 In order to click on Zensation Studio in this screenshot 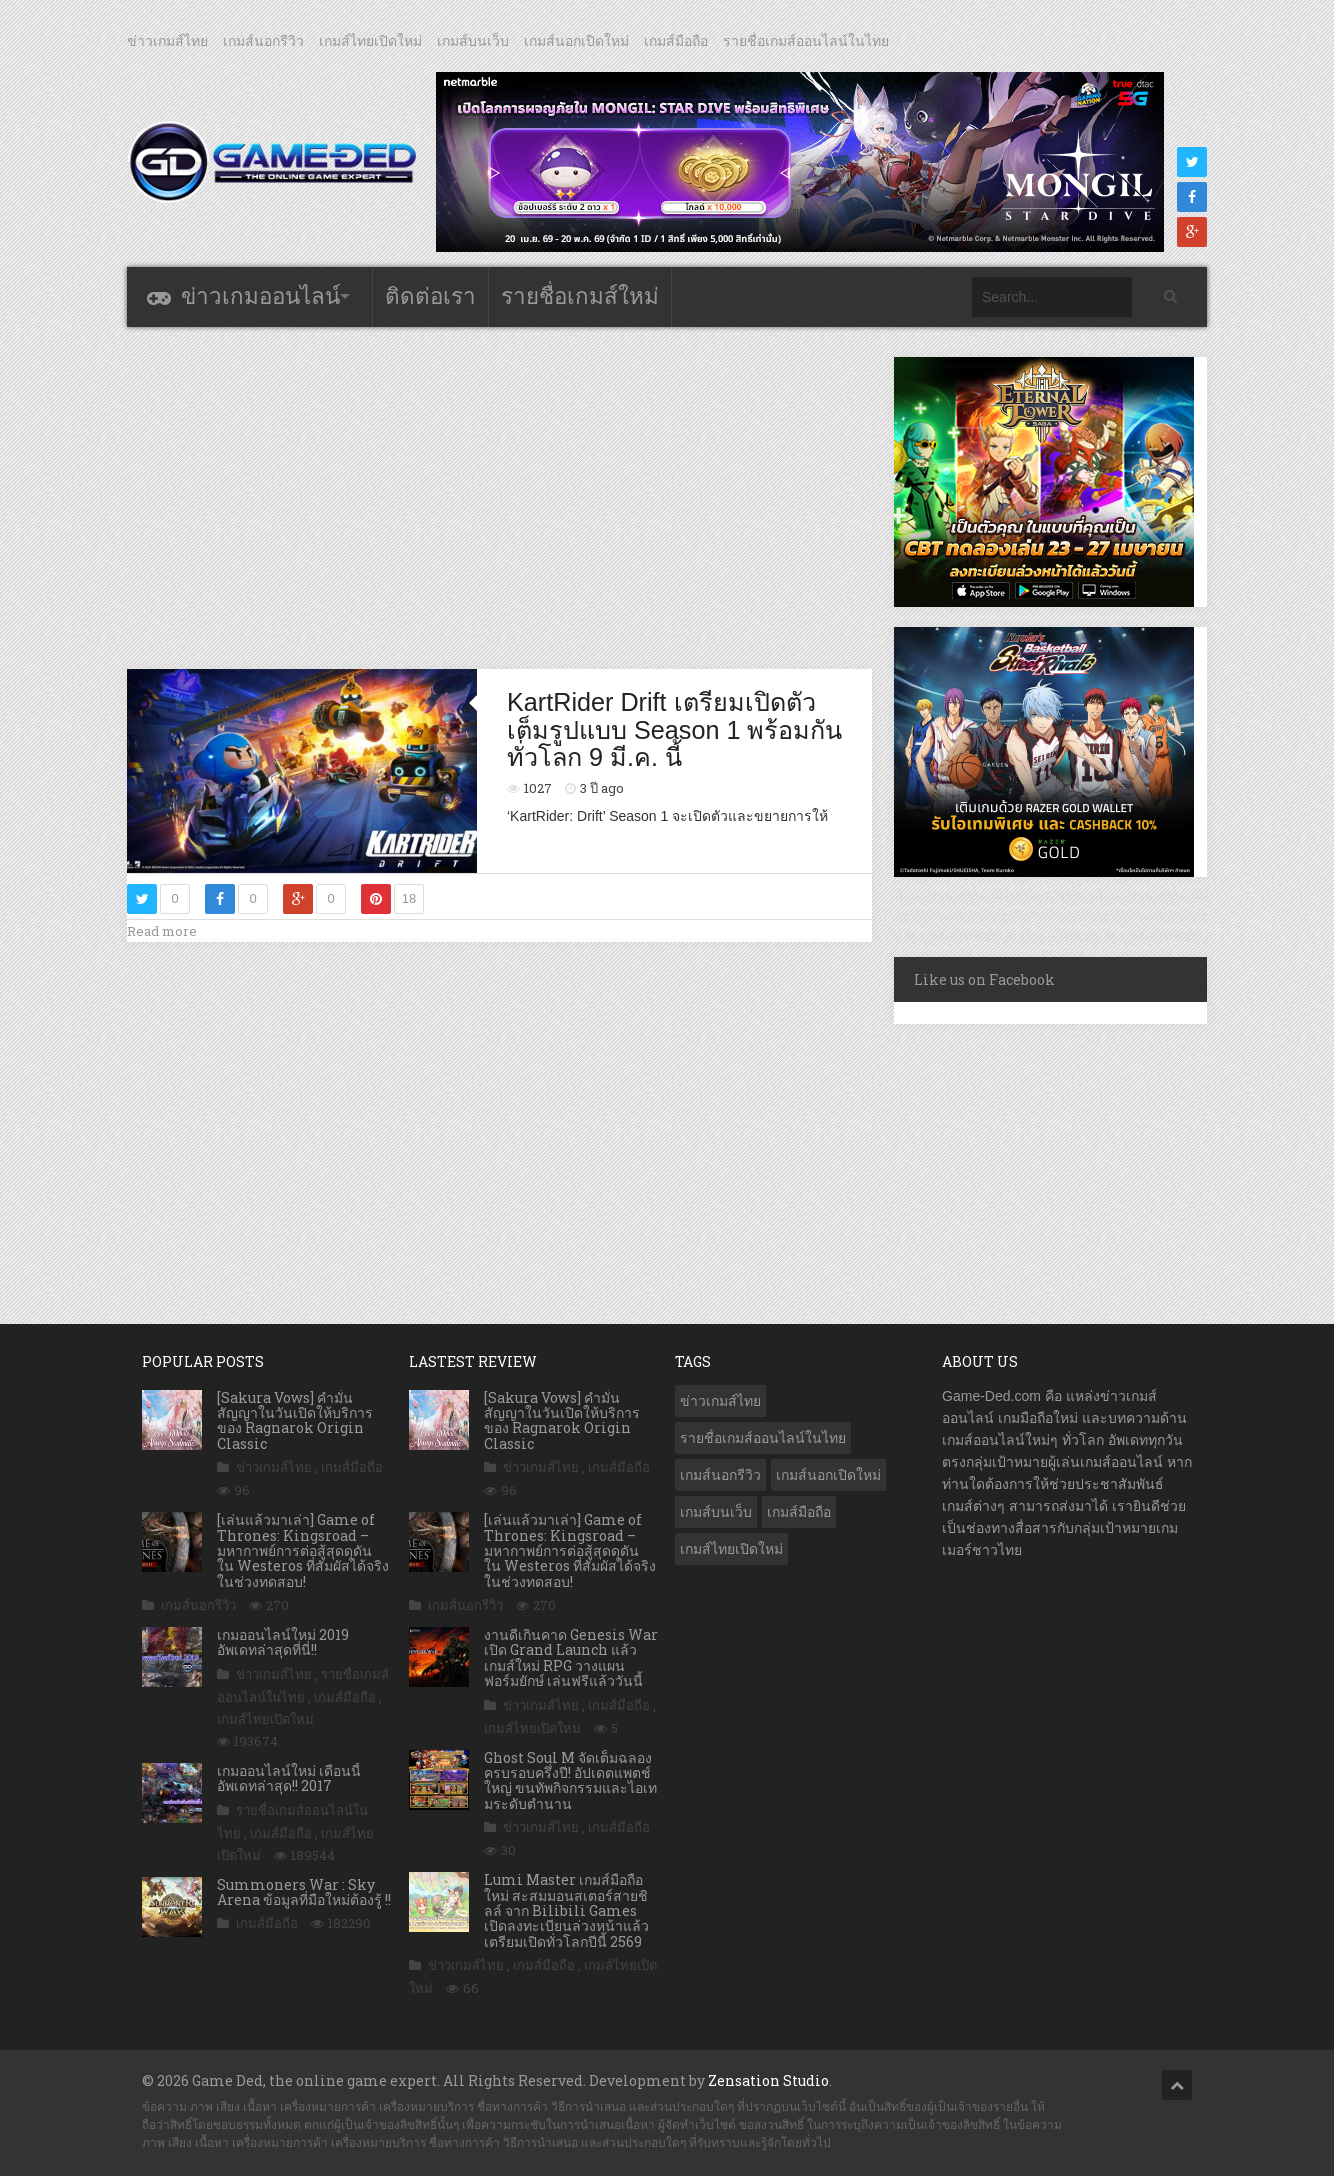, I will do `click(768, 2080)`.